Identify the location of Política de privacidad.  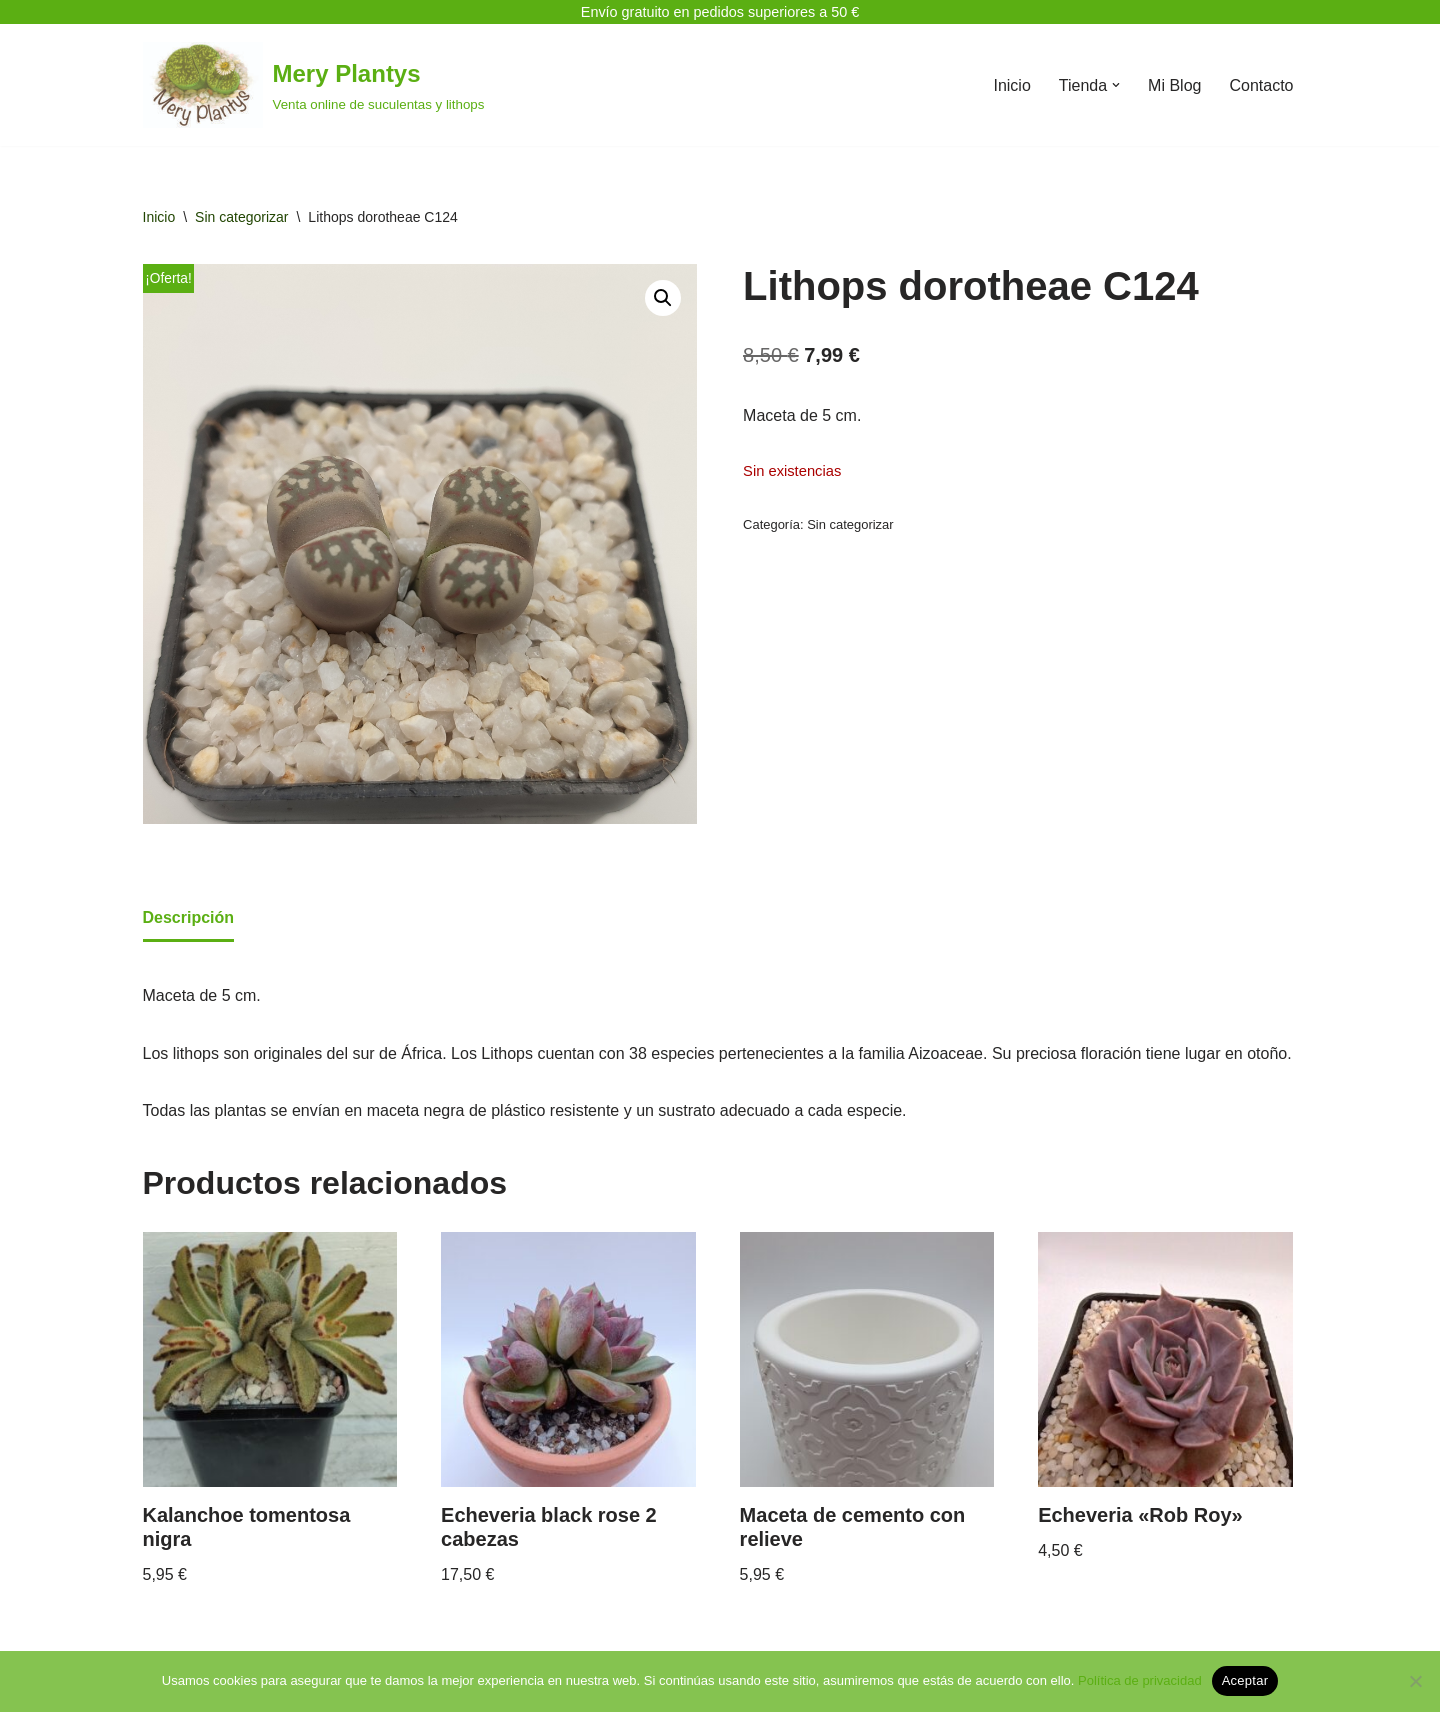
(1140, 1680).